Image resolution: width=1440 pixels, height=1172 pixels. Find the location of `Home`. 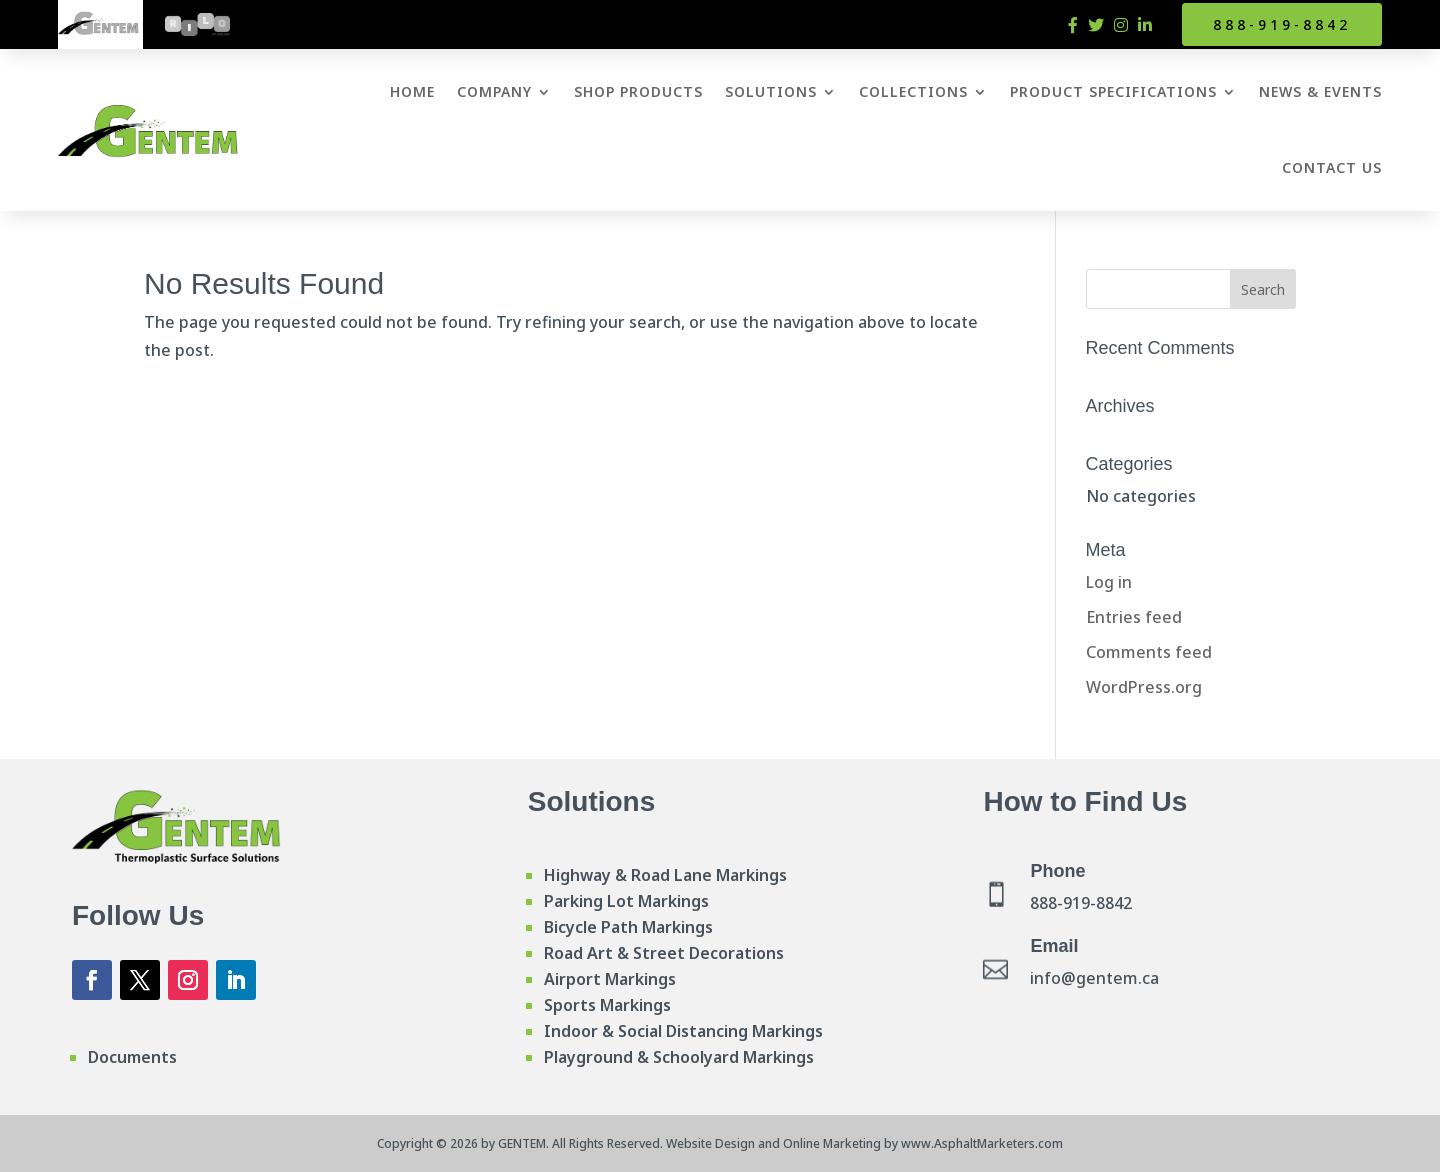

Home is located at coordinates (412, 91).